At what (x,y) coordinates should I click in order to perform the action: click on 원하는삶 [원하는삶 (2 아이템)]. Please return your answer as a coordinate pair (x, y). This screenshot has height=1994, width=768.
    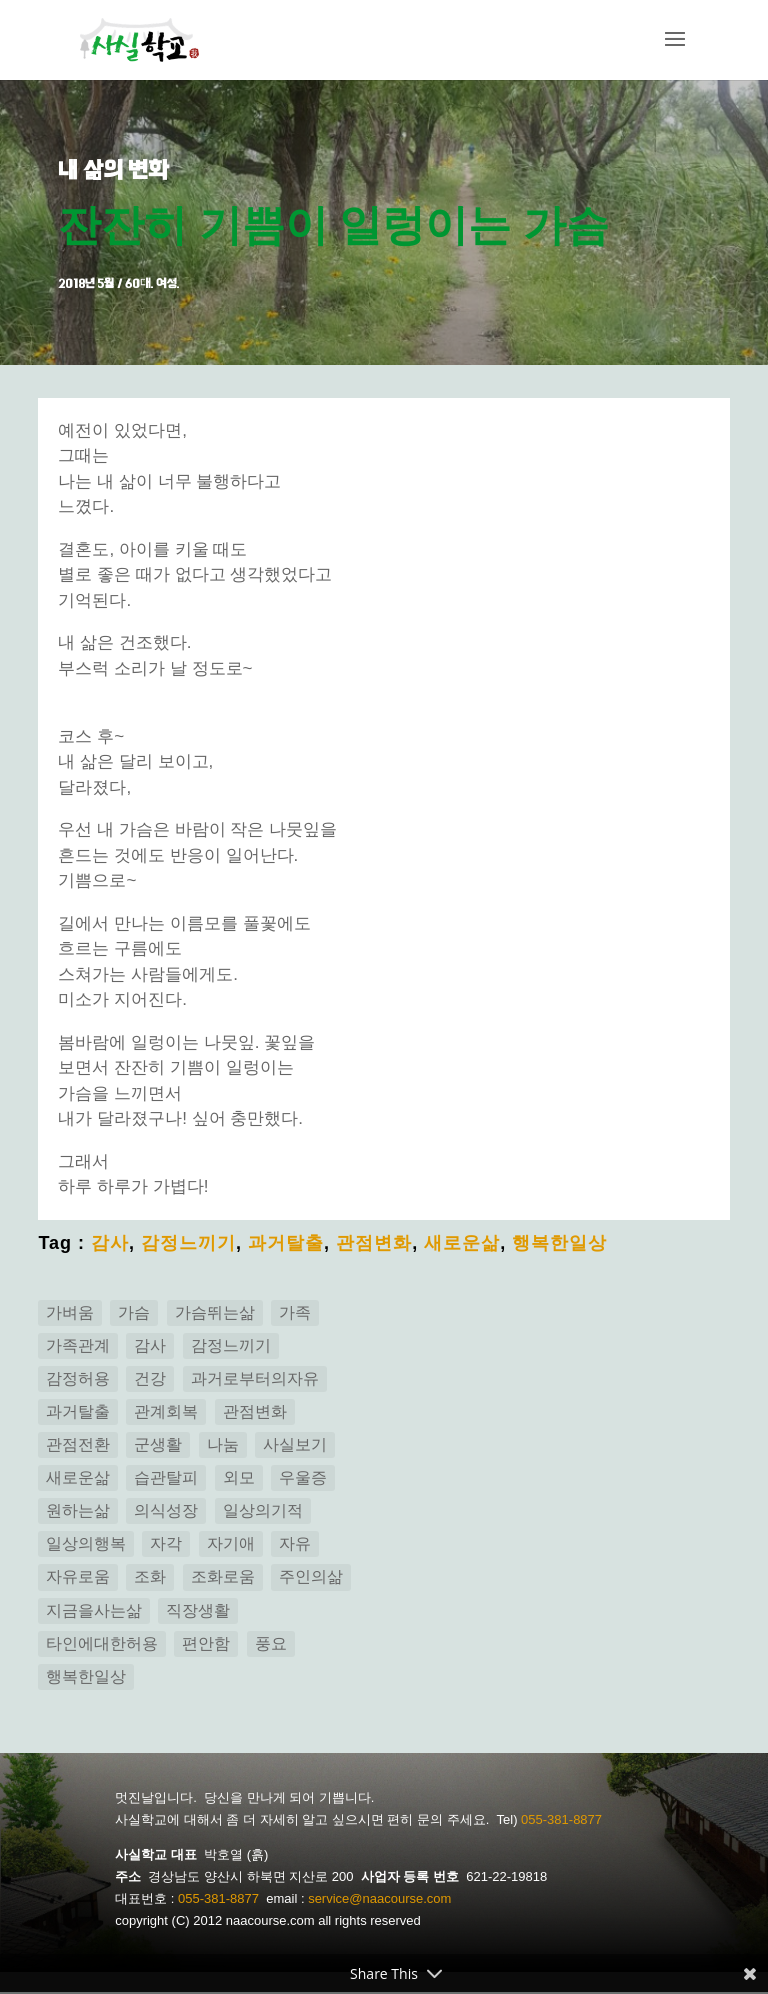
    Looking at the image, I should click on (78, 1512).